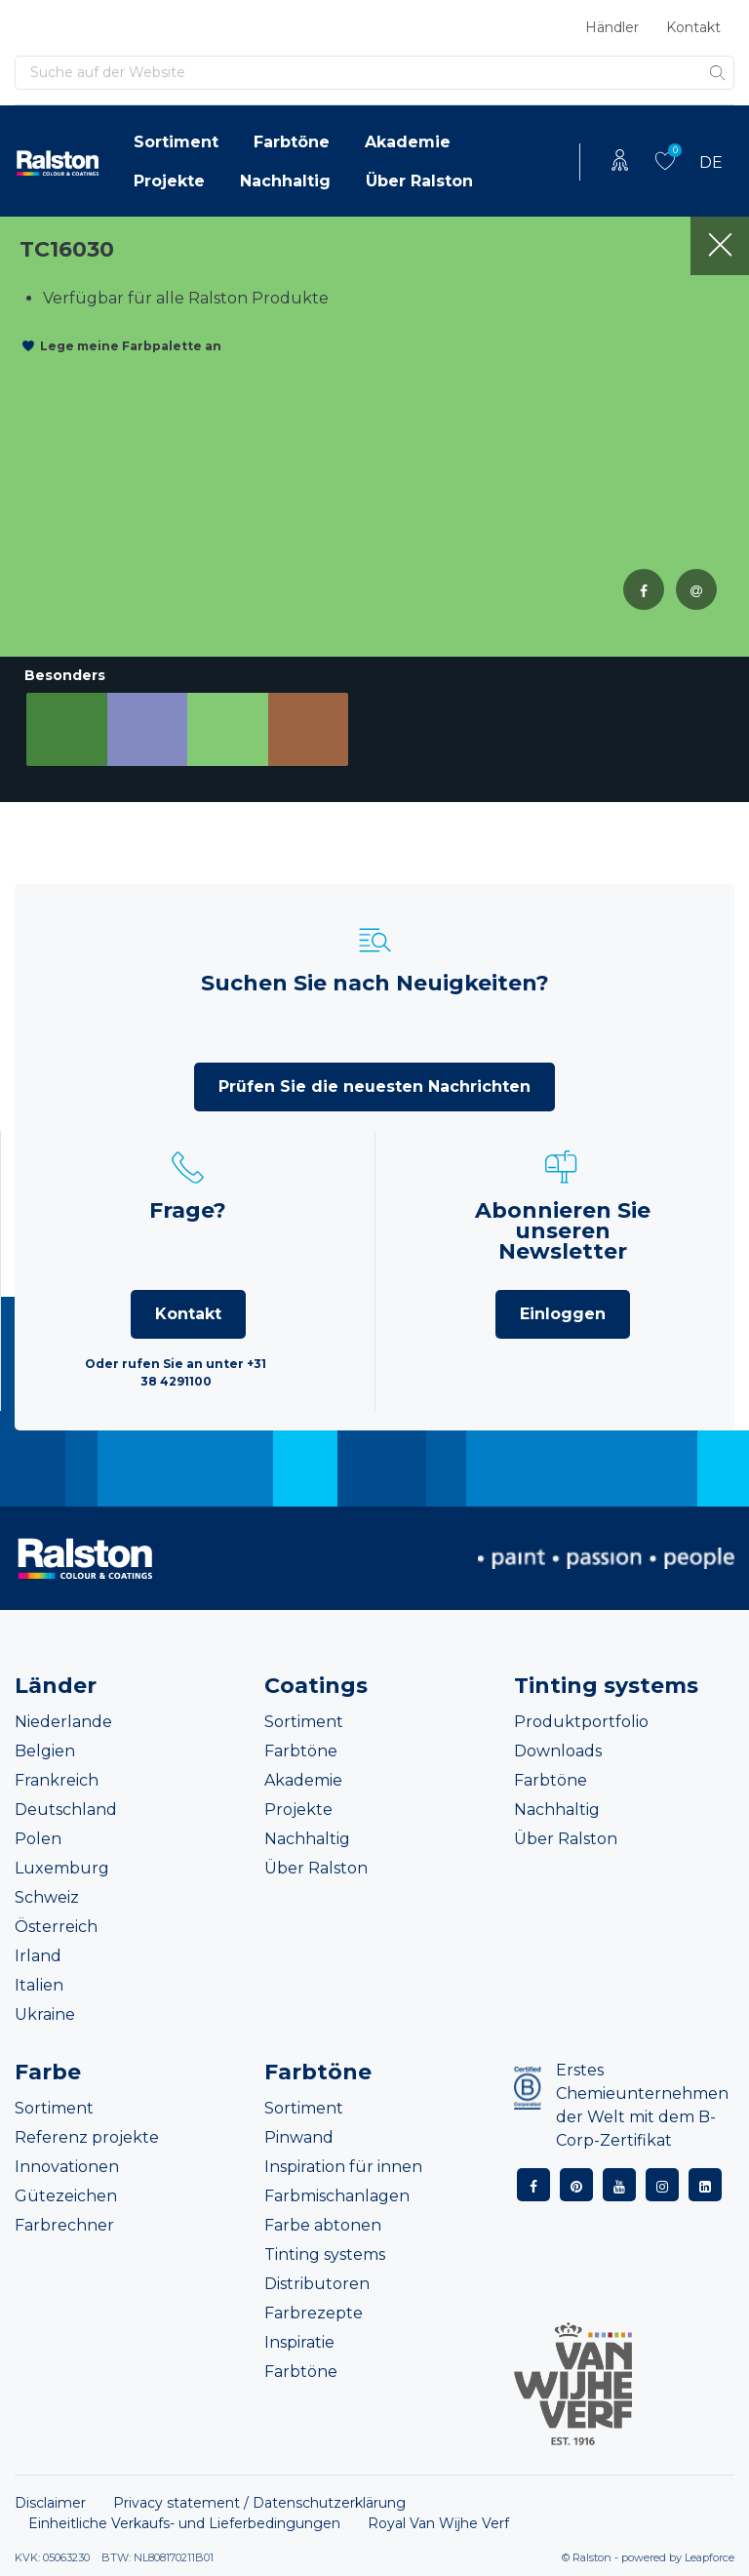 This screenshot has width=749, height=2576. What do you see at coordinates (66, 1809) in the screenshot?
I see `Deutschland` at bounding box center [66, 1809].